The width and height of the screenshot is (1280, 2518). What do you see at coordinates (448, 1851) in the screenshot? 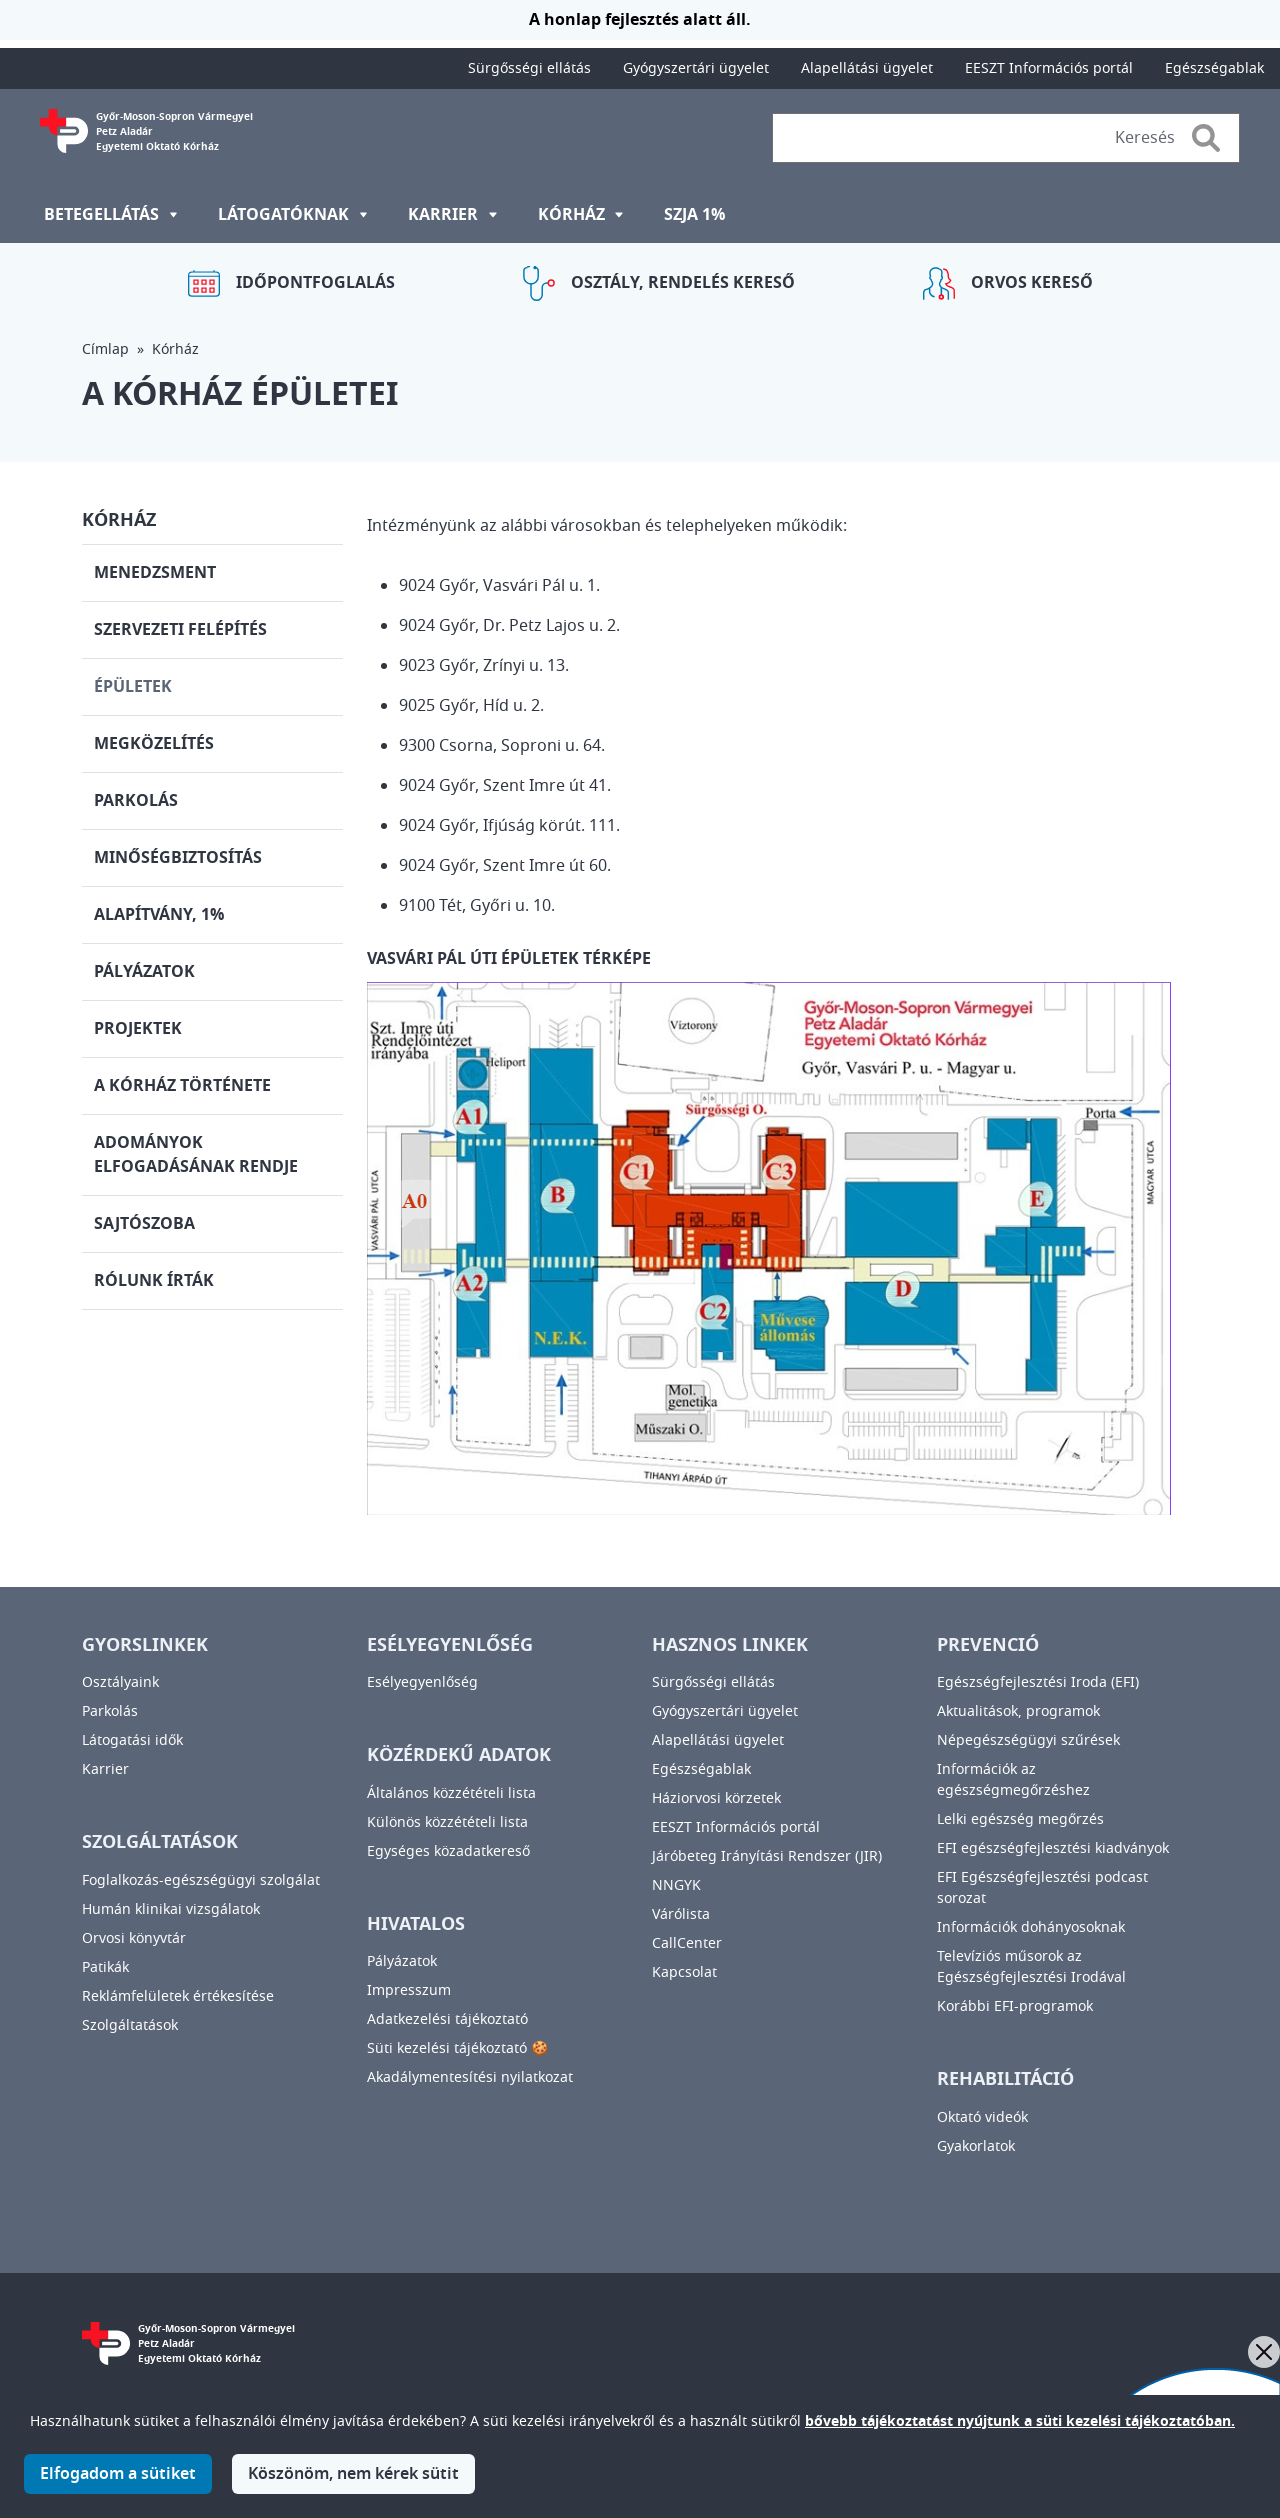
I see `Egységes közadatkereső` at bounding box center [448, 1851].